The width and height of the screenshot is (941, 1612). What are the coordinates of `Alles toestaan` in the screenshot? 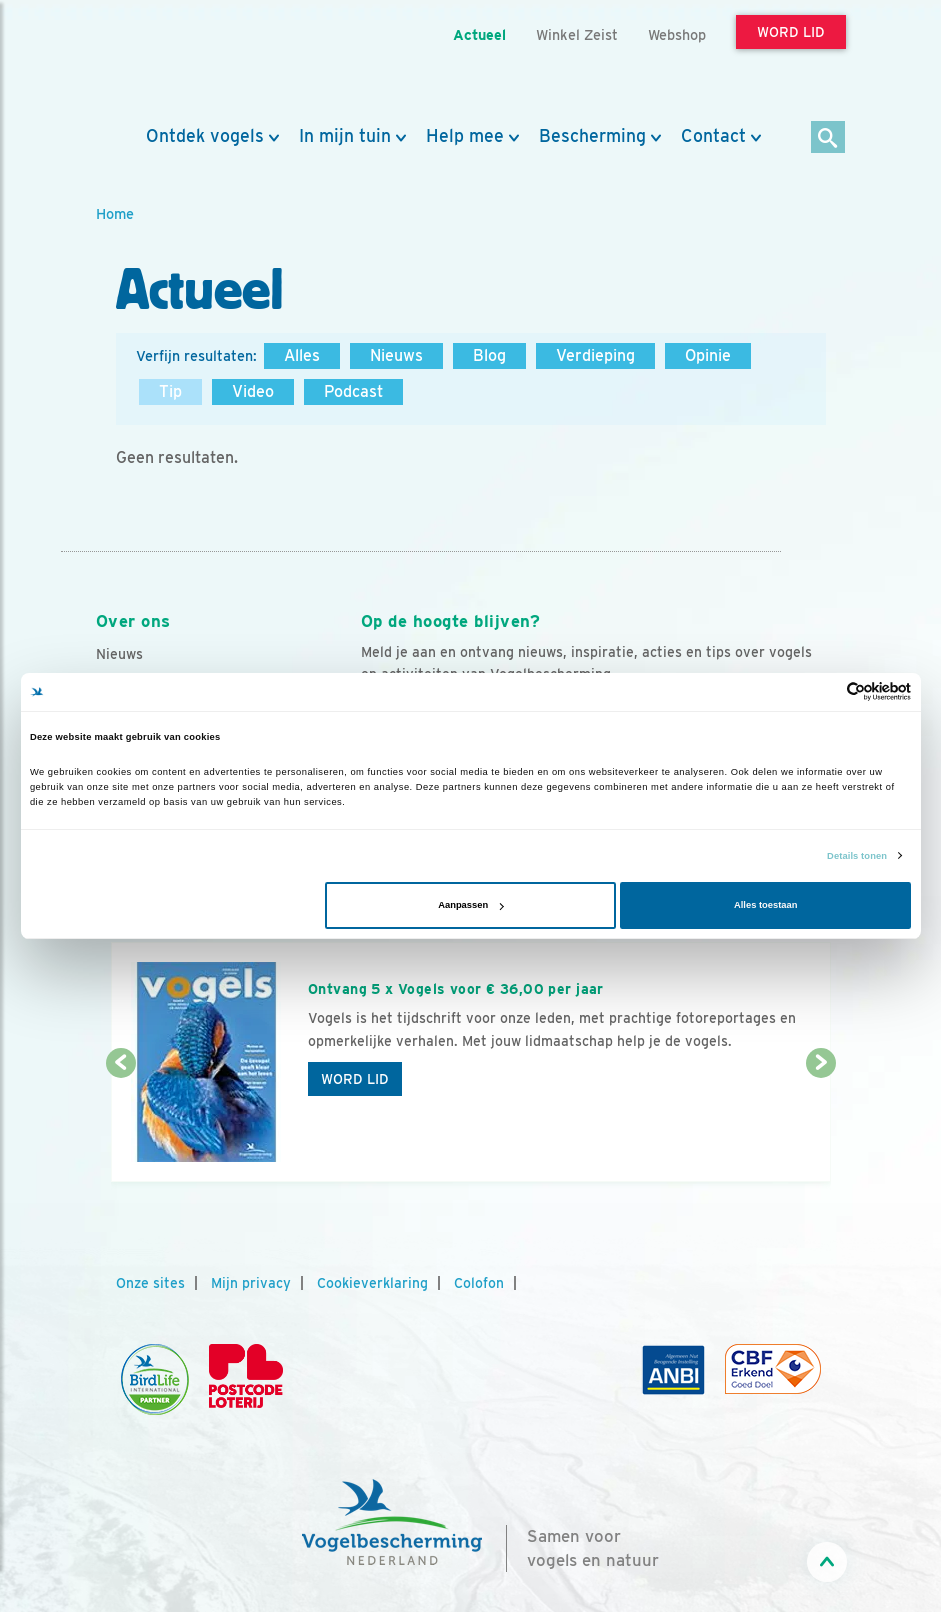 It's located at (765, 905).